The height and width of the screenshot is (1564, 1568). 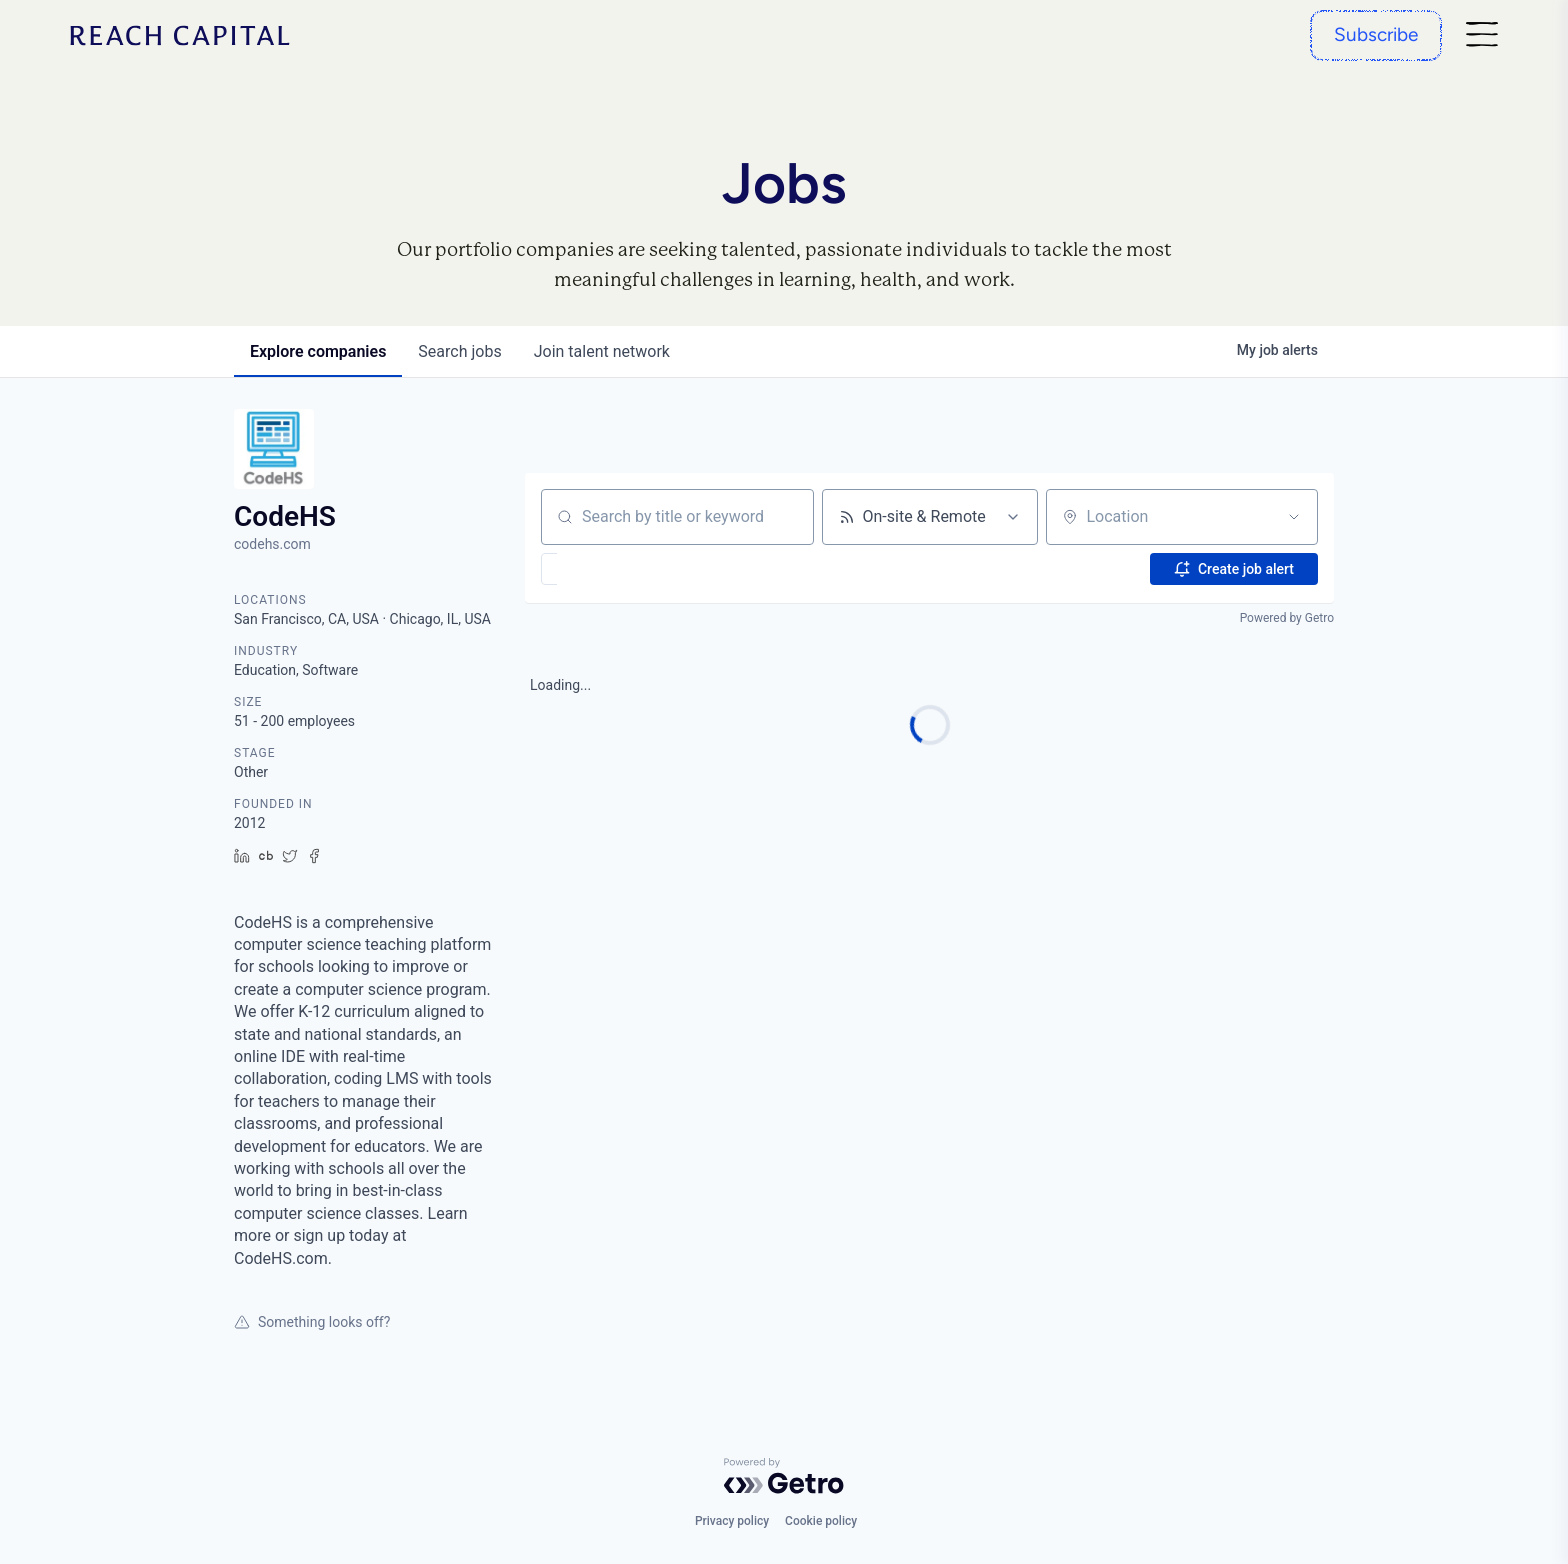 I want to click on codehs.com, so click(x=272, y=544).